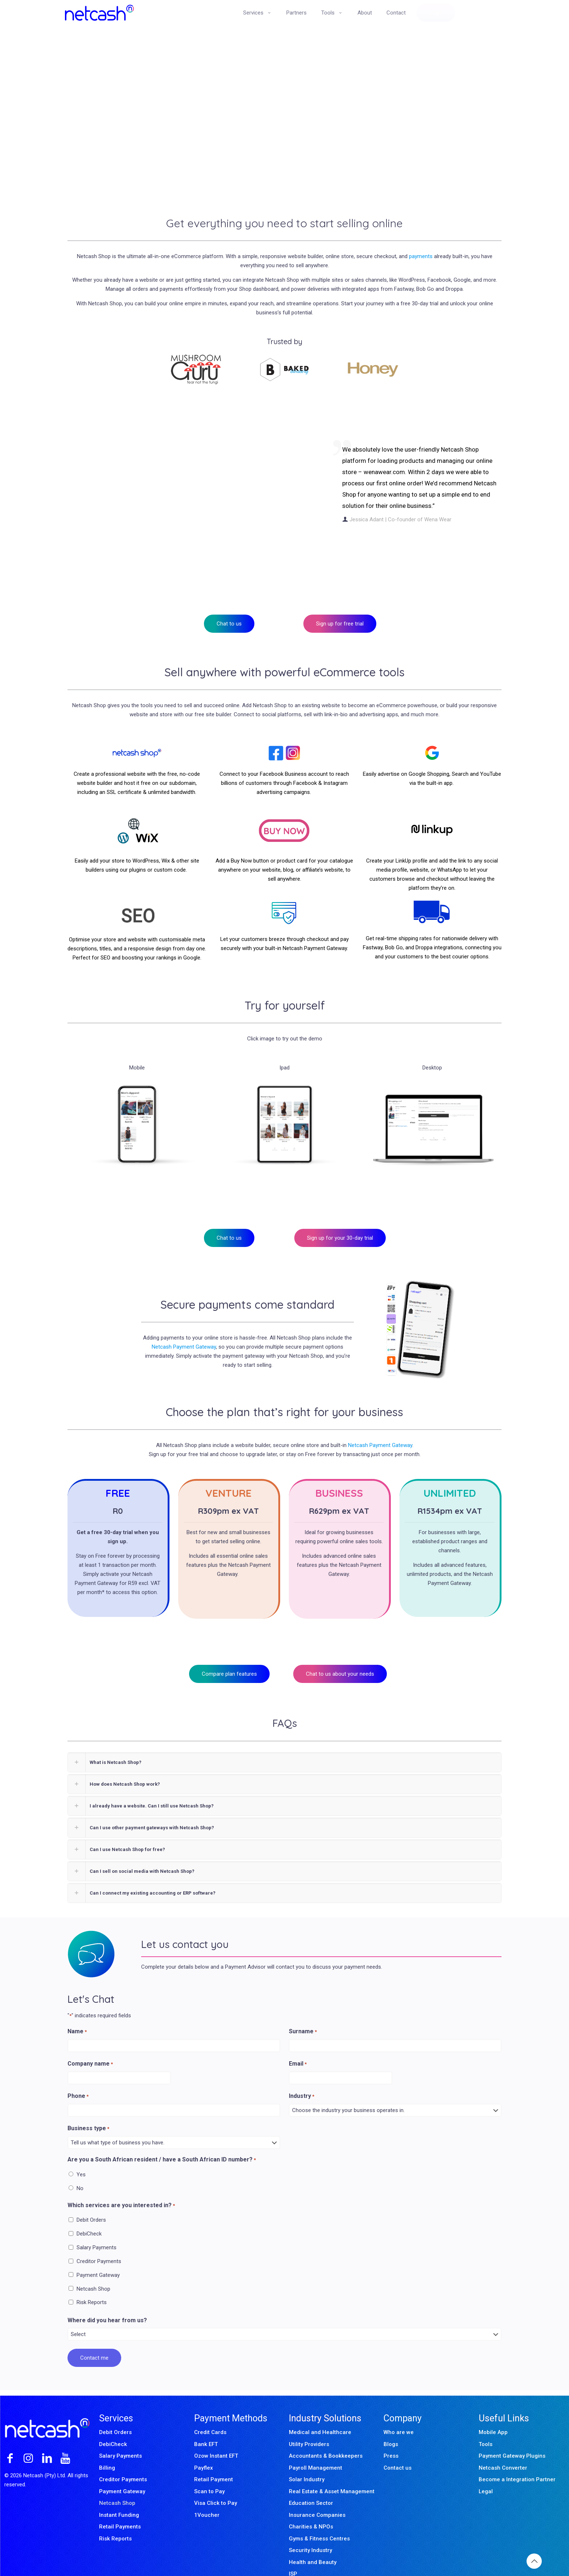 Image resolution: width=569 pixels, height=2576 pixels. I want to click on Business type, so click(88, 2112).